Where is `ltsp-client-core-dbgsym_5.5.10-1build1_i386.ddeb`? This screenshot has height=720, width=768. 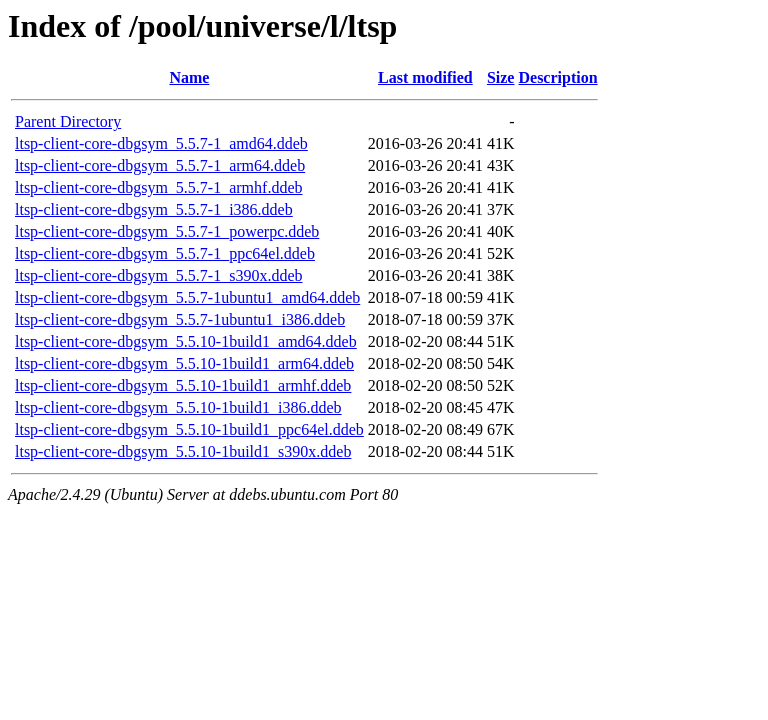
ltsp-client-core-dbgsym_5.5.10-1build1_i386.ddeb is located at coordinates (178, 407).